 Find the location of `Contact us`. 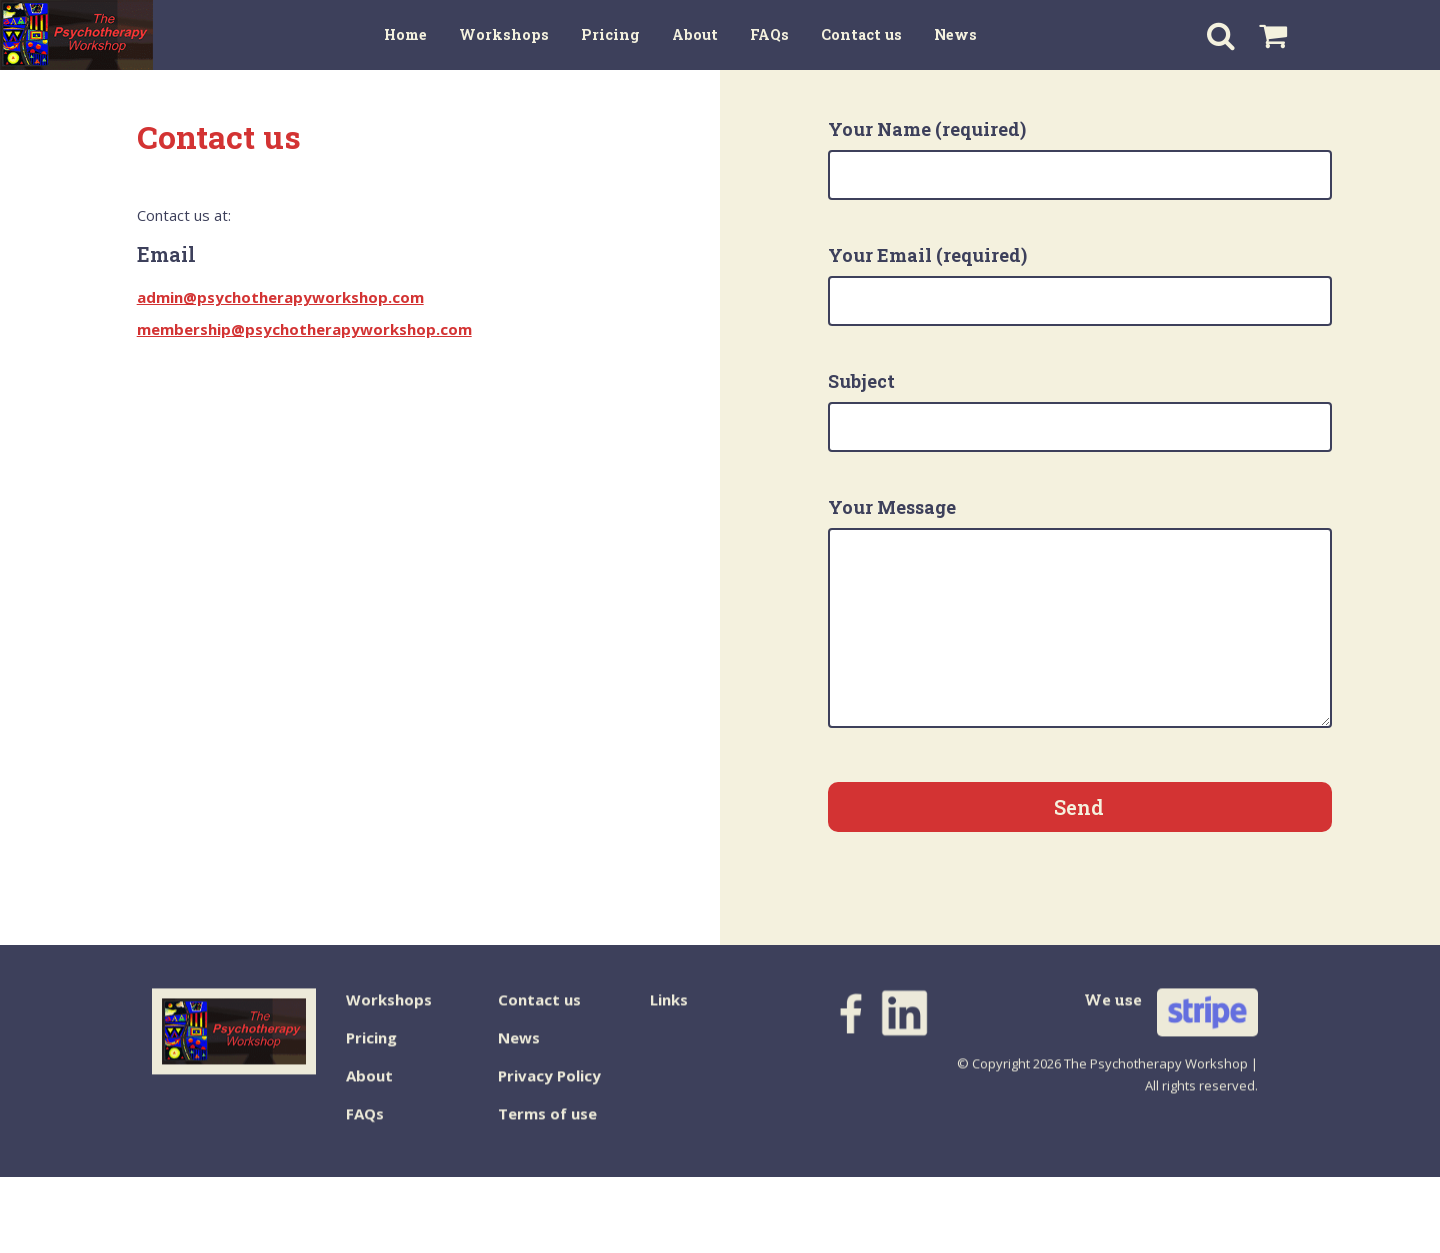

Contact us is located at coordinates (539, 1016).